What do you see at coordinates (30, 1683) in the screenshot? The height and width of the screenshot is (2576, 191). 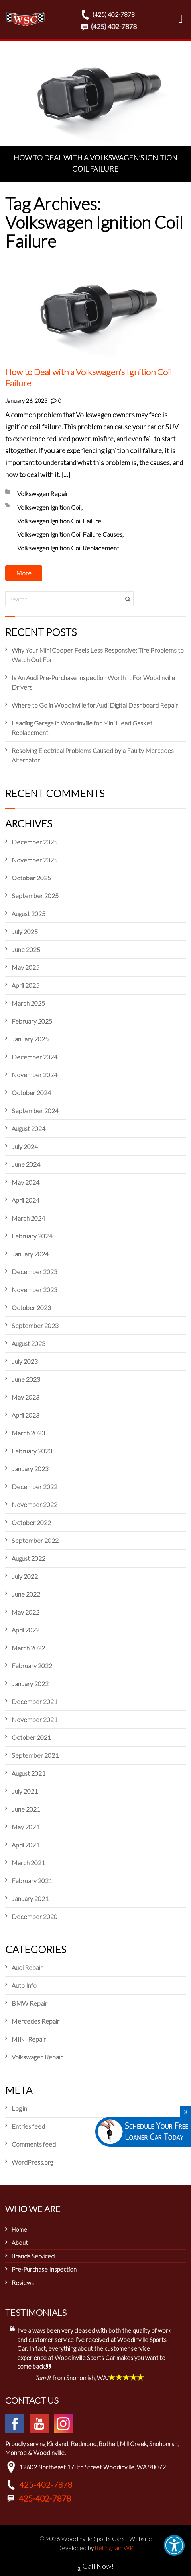 I see `January 2022` at bounding box center [30, 1683].